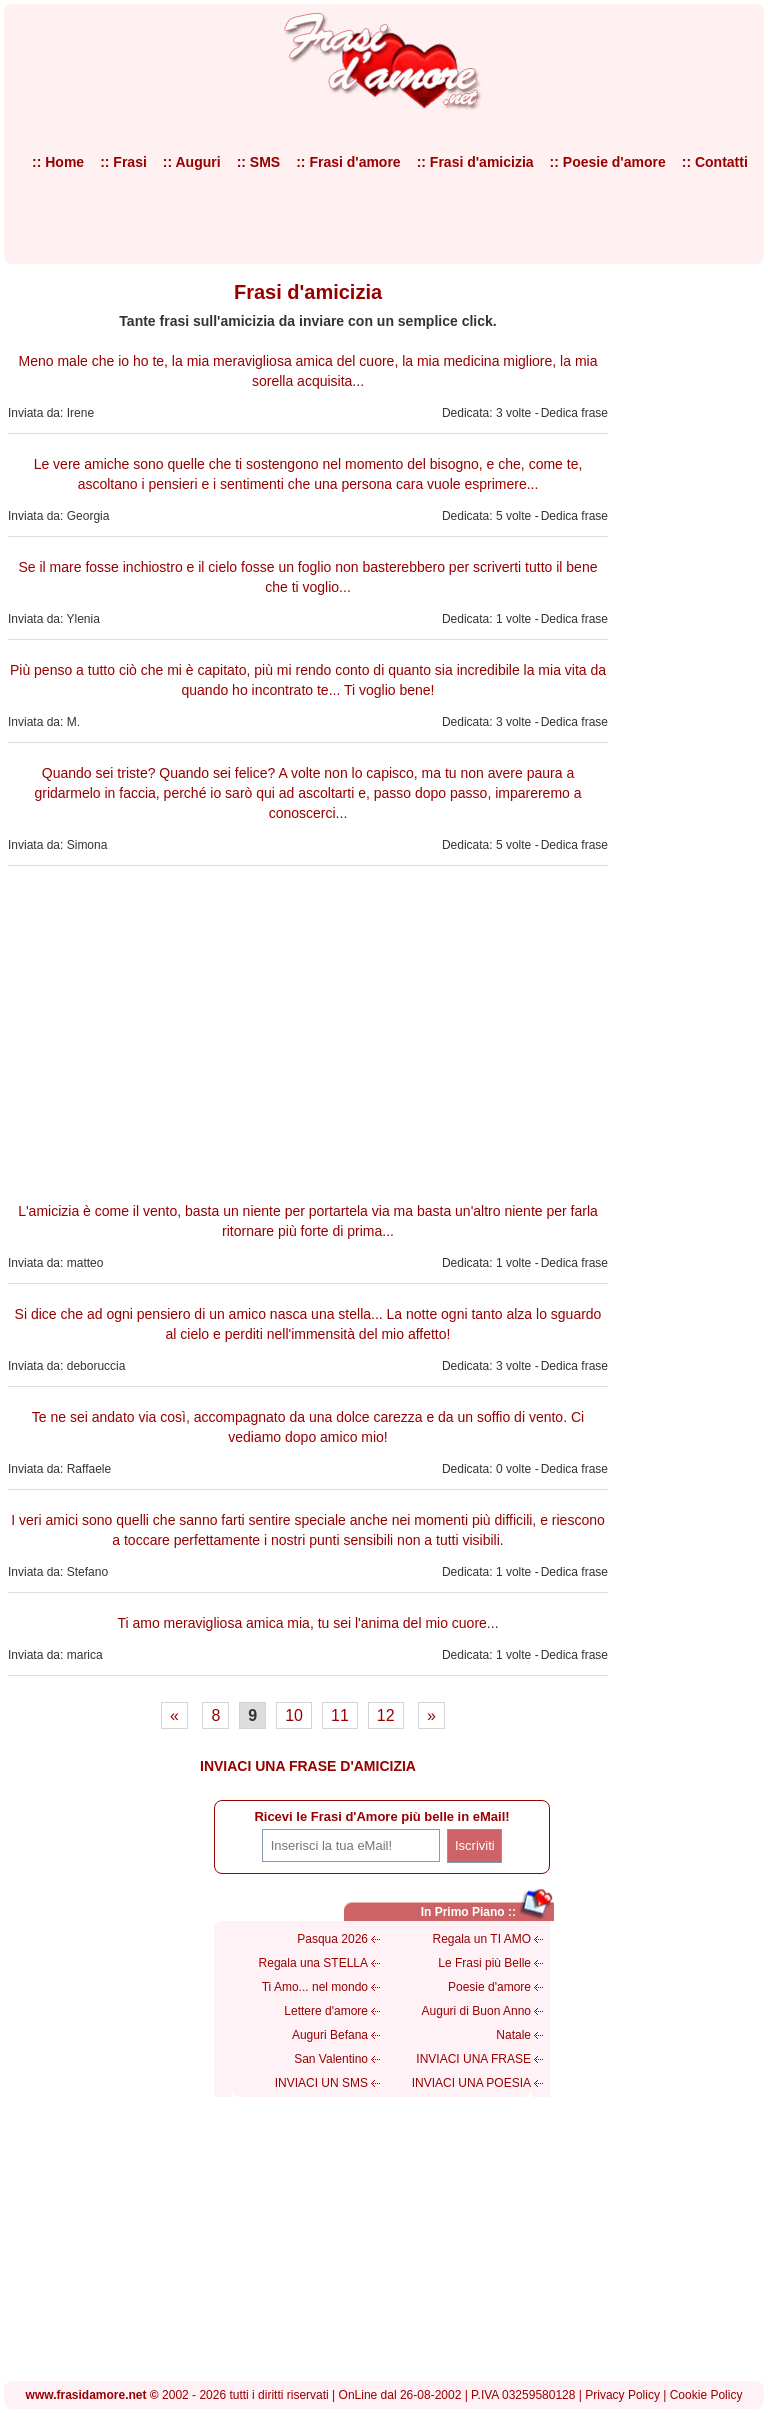 The image size is (768, 2413). I want to click on Auguri Befana, so click(330, 2035).